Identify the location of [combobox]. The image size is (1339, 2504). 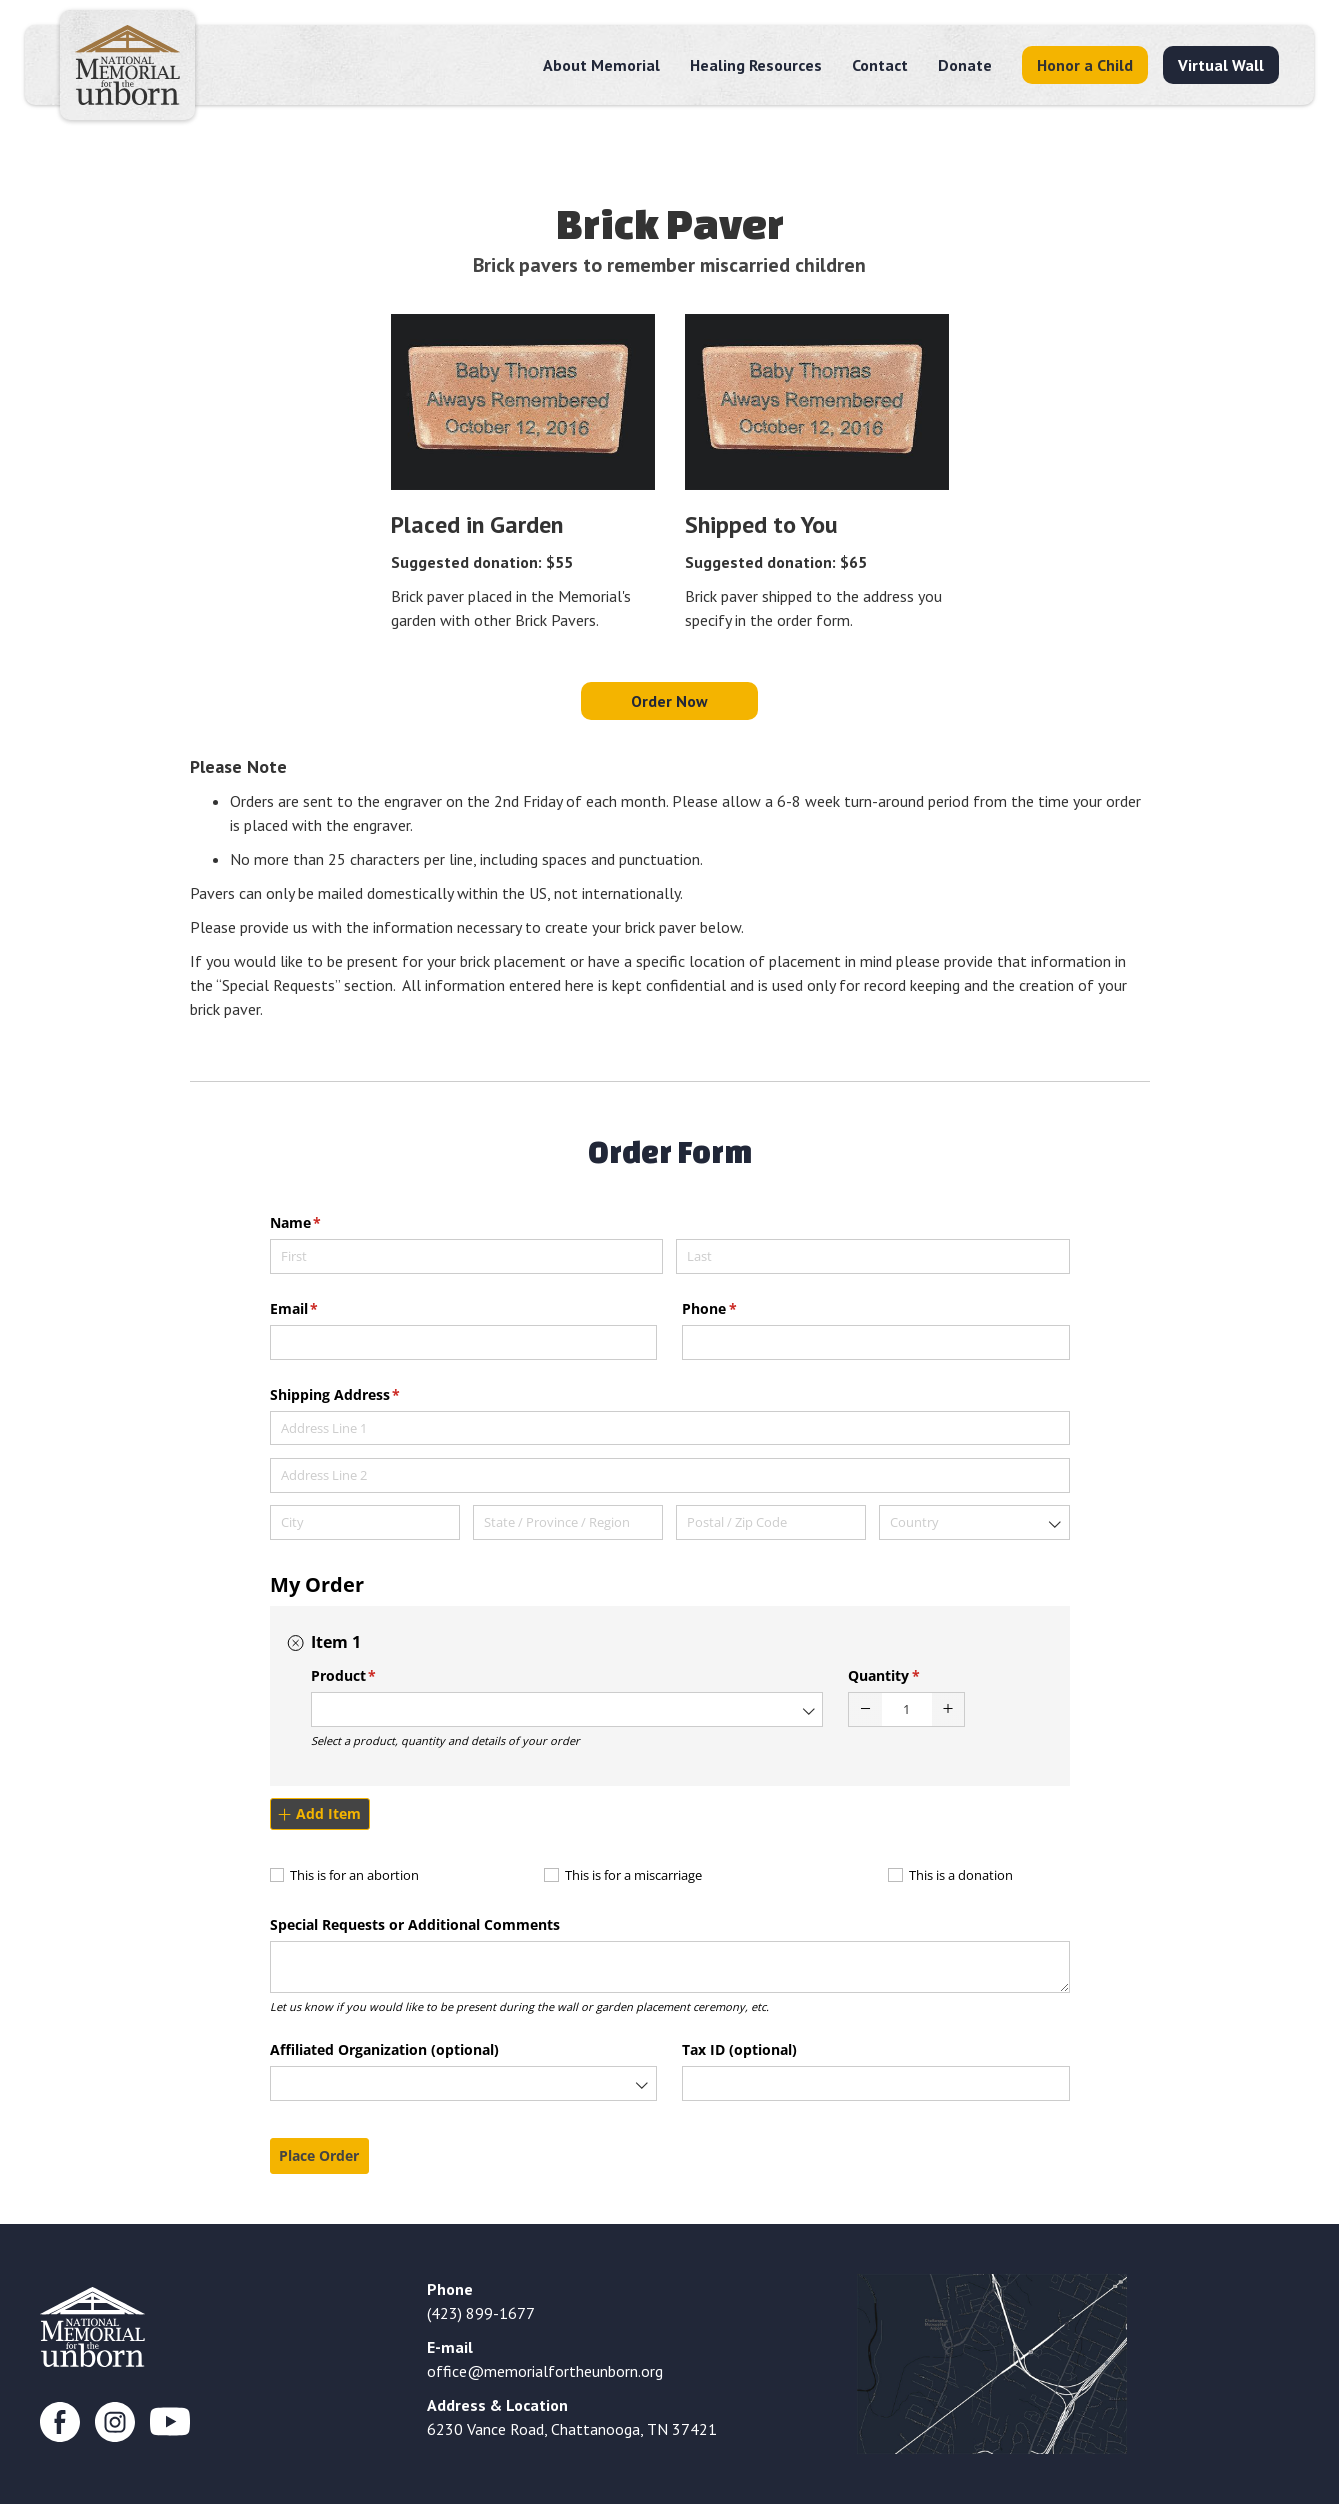
(974, 1522).